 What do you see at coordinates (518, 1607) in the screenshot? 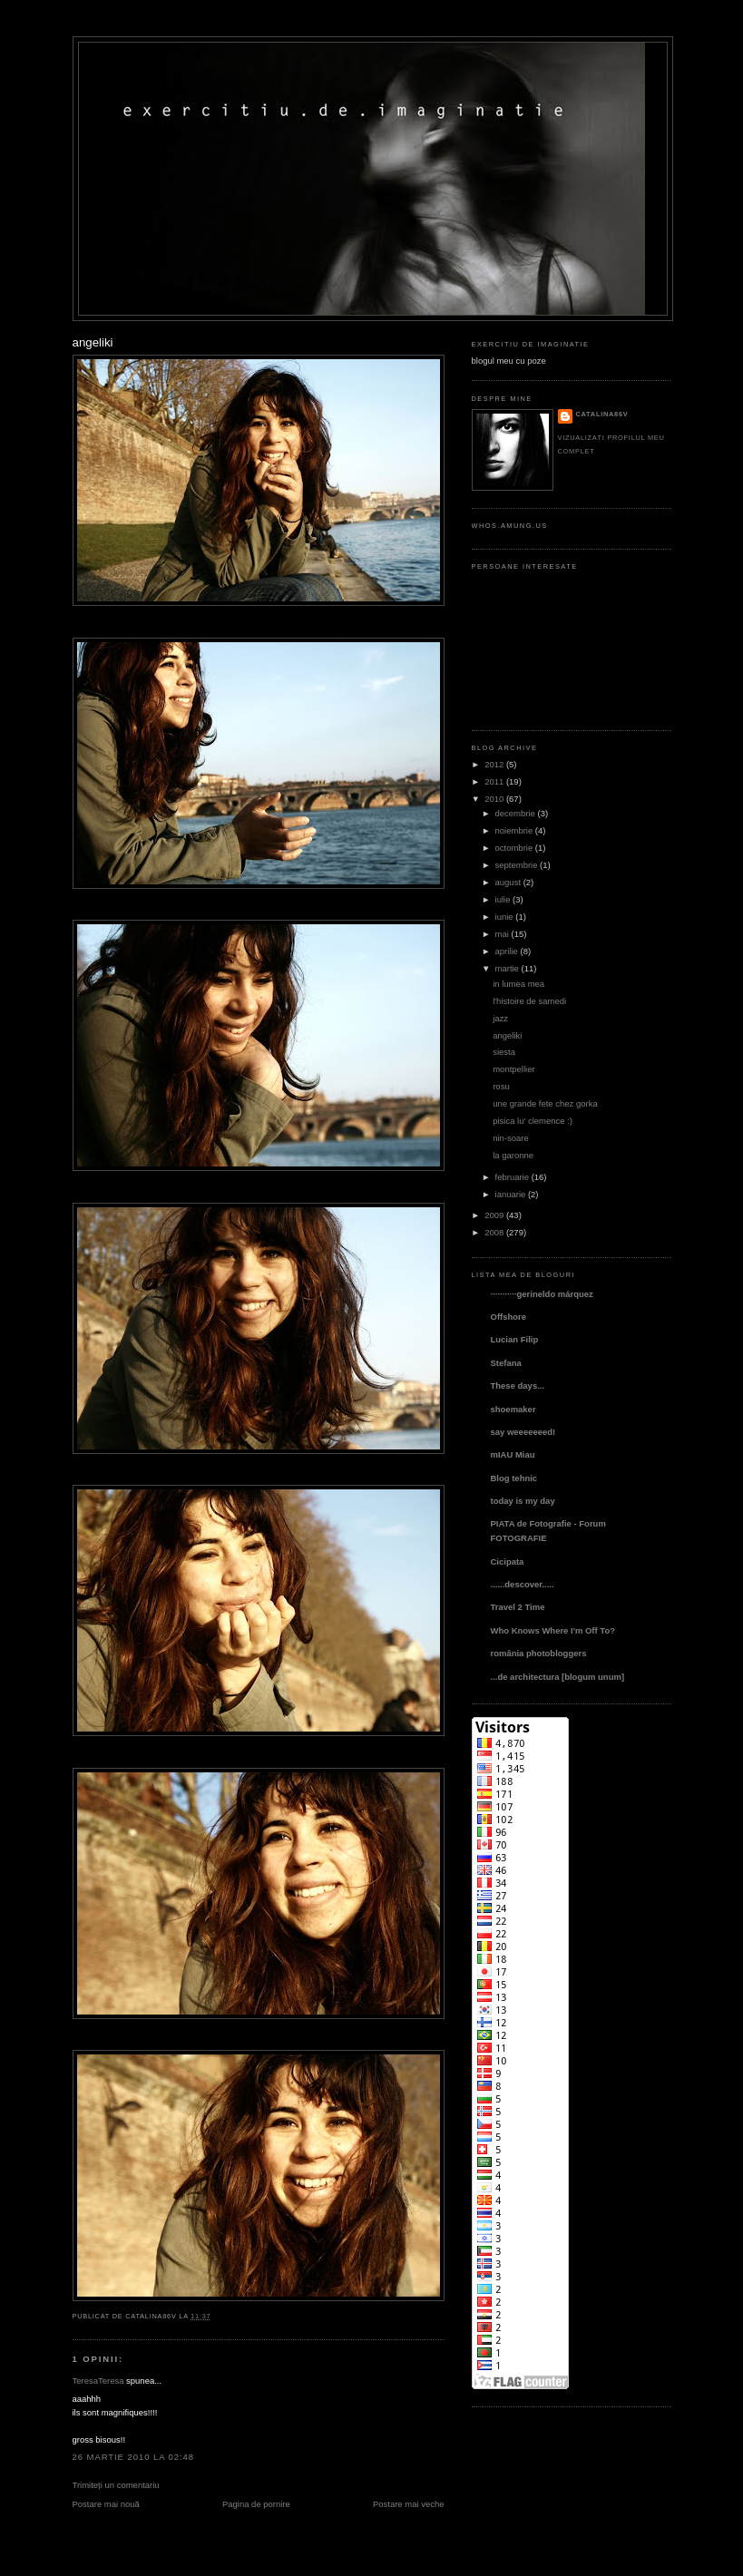
I see `Travel 2 Time` at bounding box center [518, 1607].